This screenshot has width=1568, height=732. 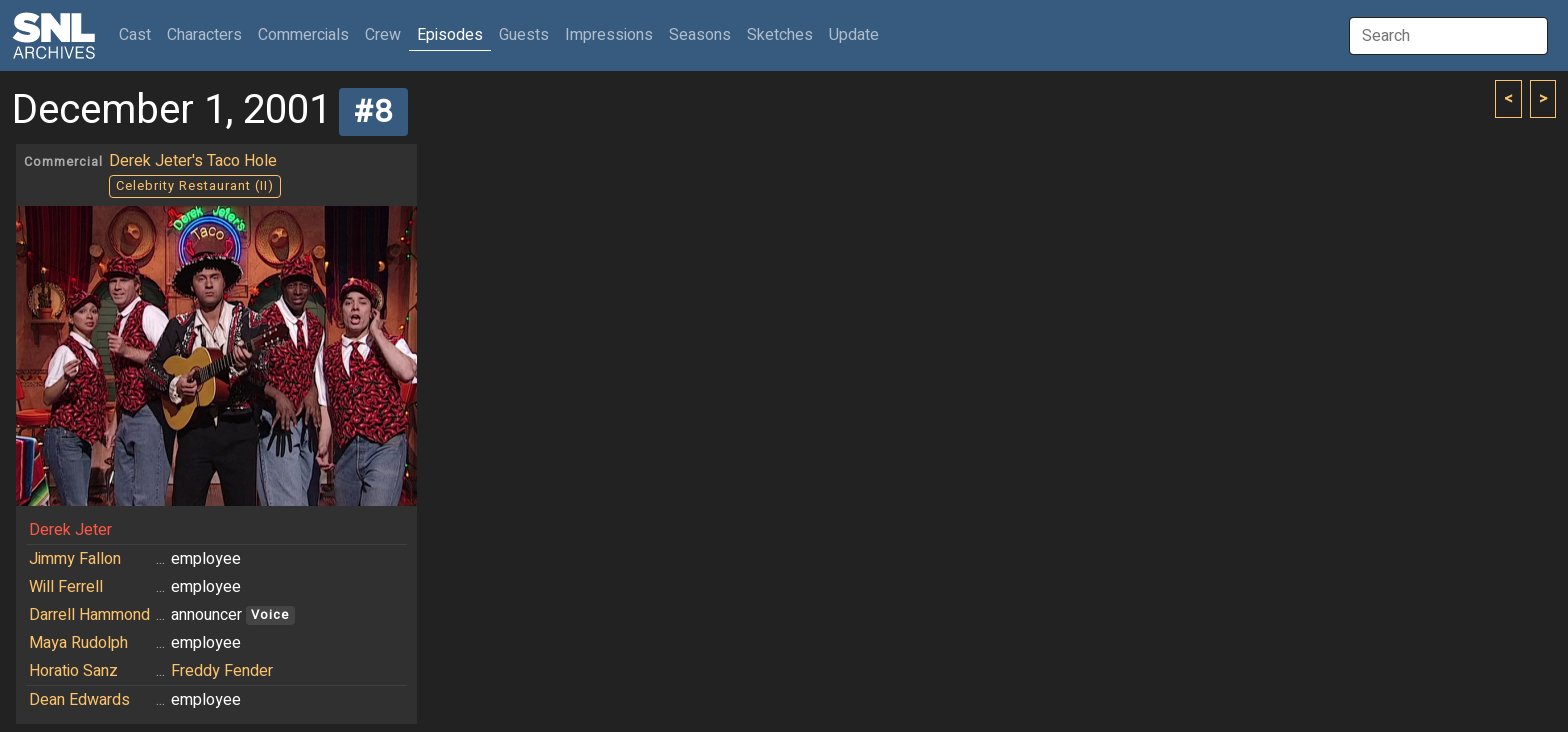 I want to click on Darrell Hammond, so click(x=89, y=615).